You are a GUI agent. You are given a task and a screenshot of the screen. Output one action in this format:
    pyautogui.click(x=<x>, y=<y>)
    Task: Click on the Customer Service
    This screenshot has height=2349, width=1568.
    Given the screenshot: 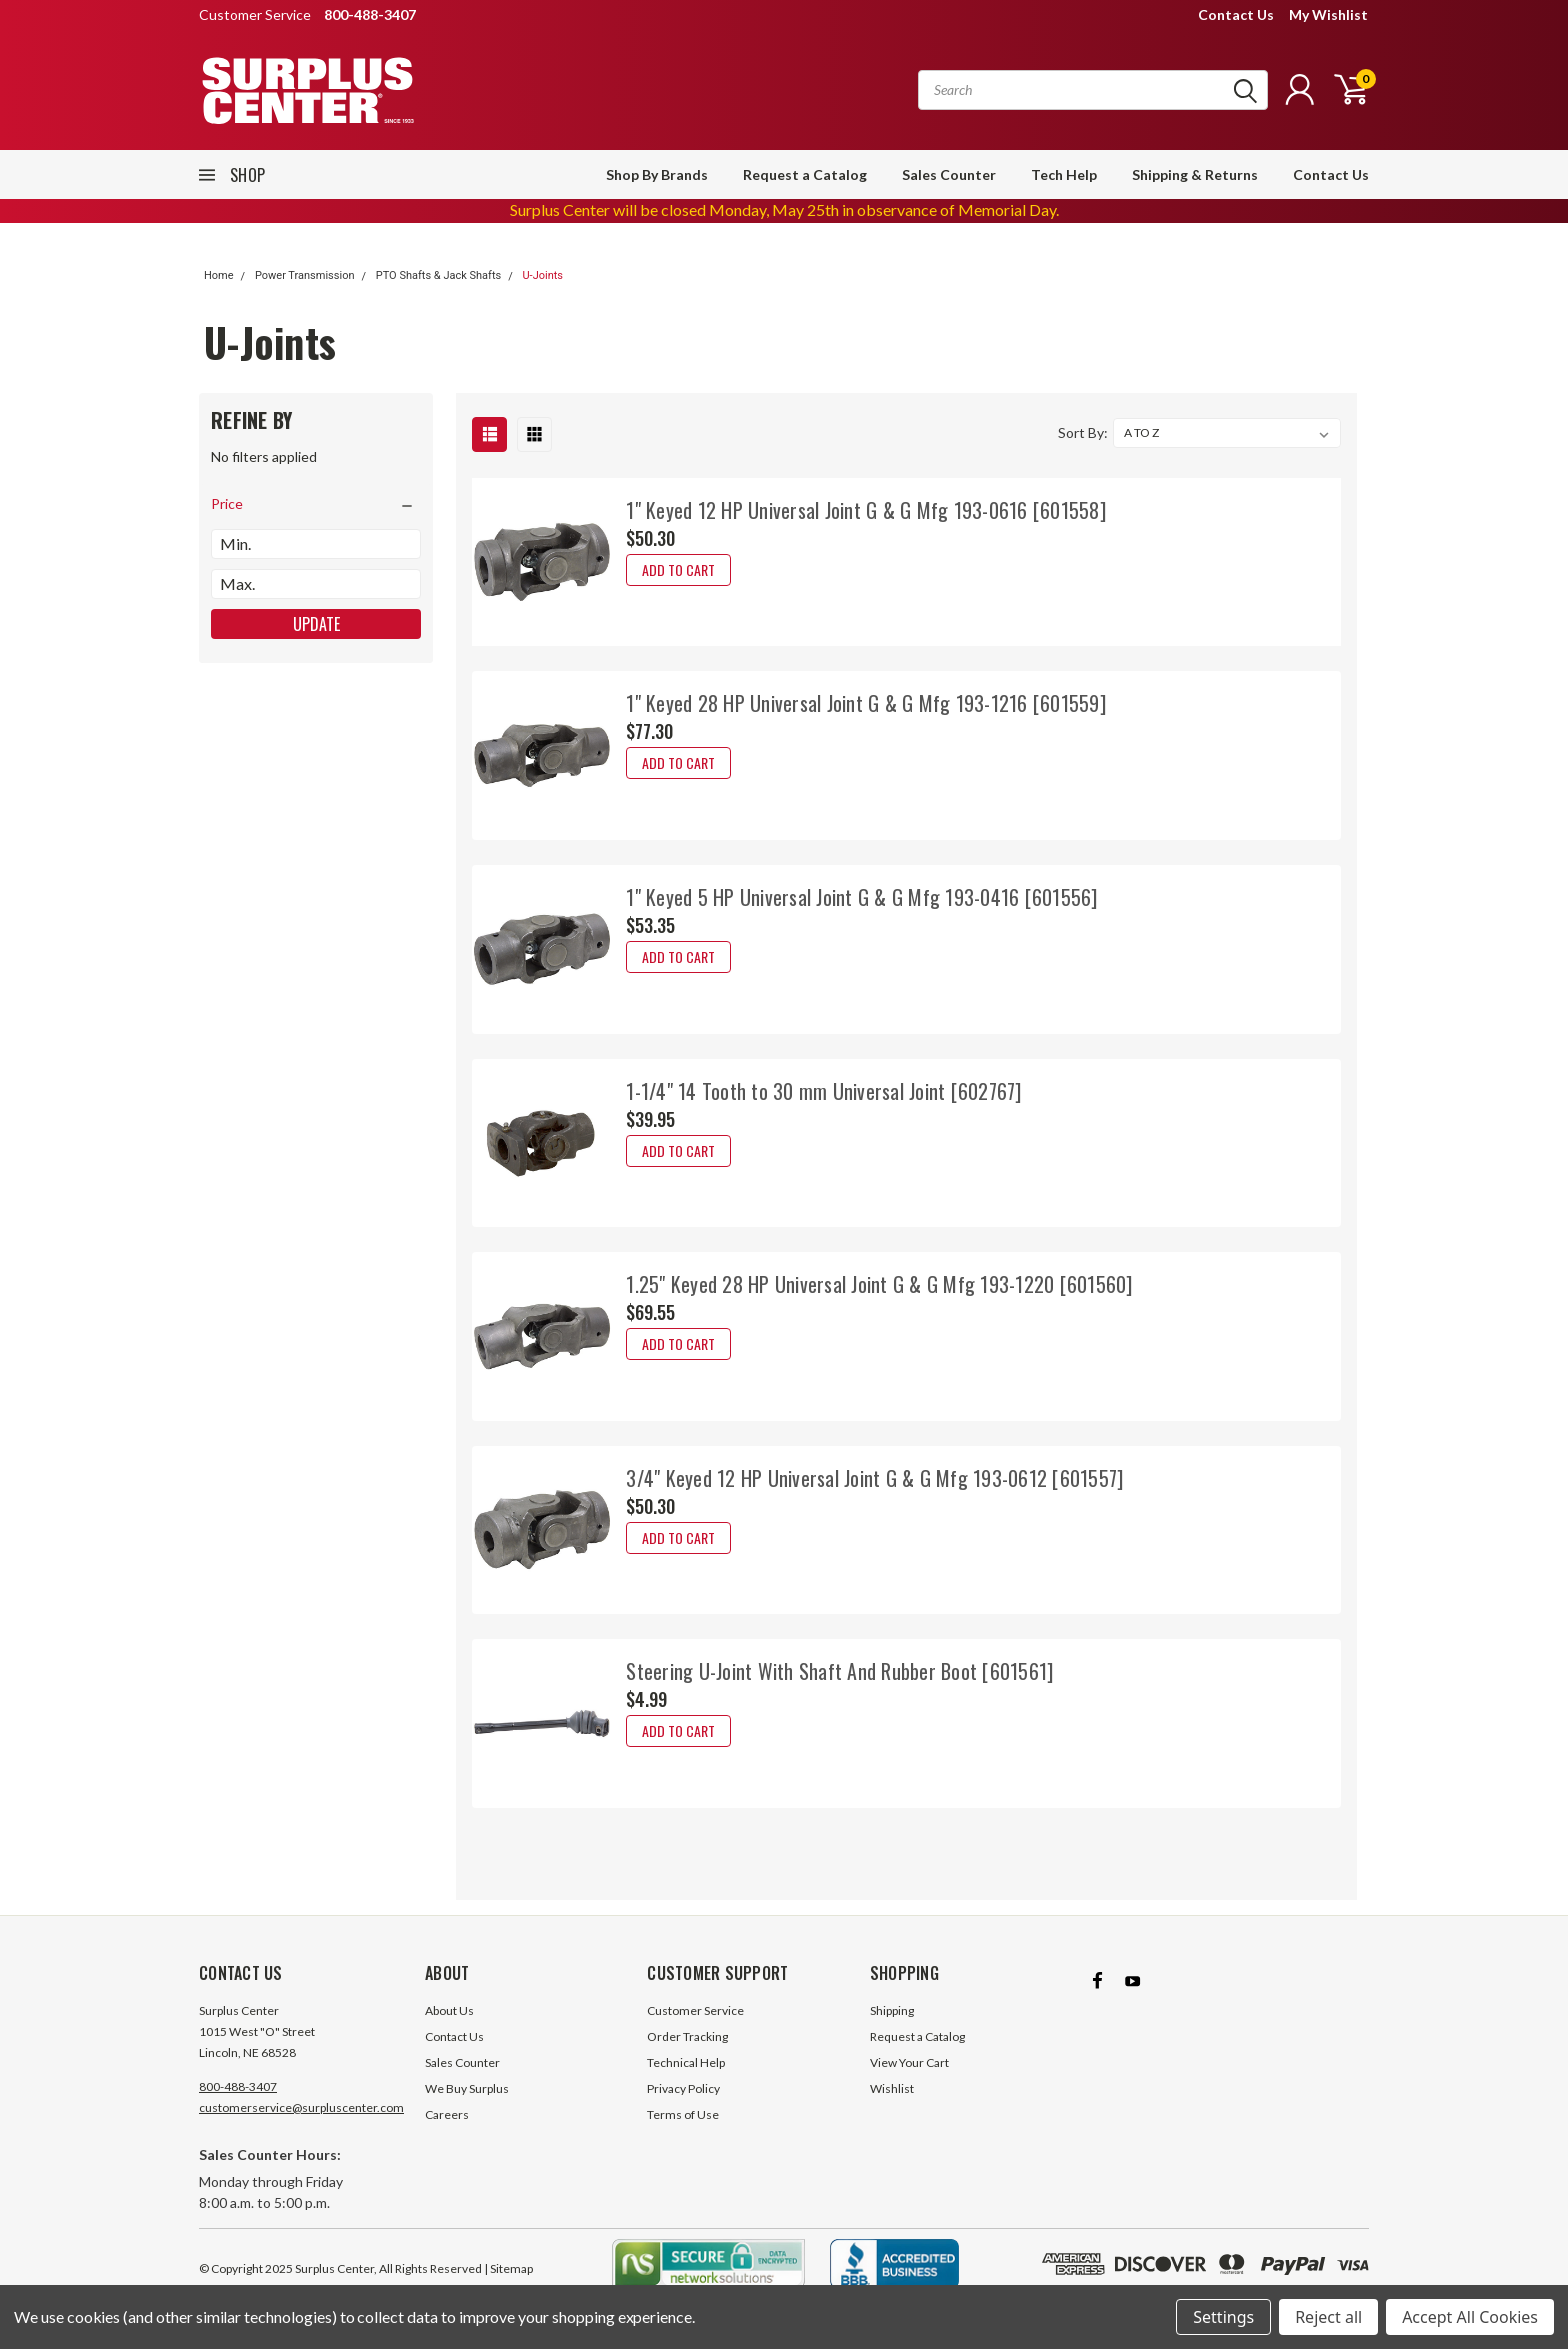 What is the action you would take?
    pyautogui.click(x=695, y=2010)
    